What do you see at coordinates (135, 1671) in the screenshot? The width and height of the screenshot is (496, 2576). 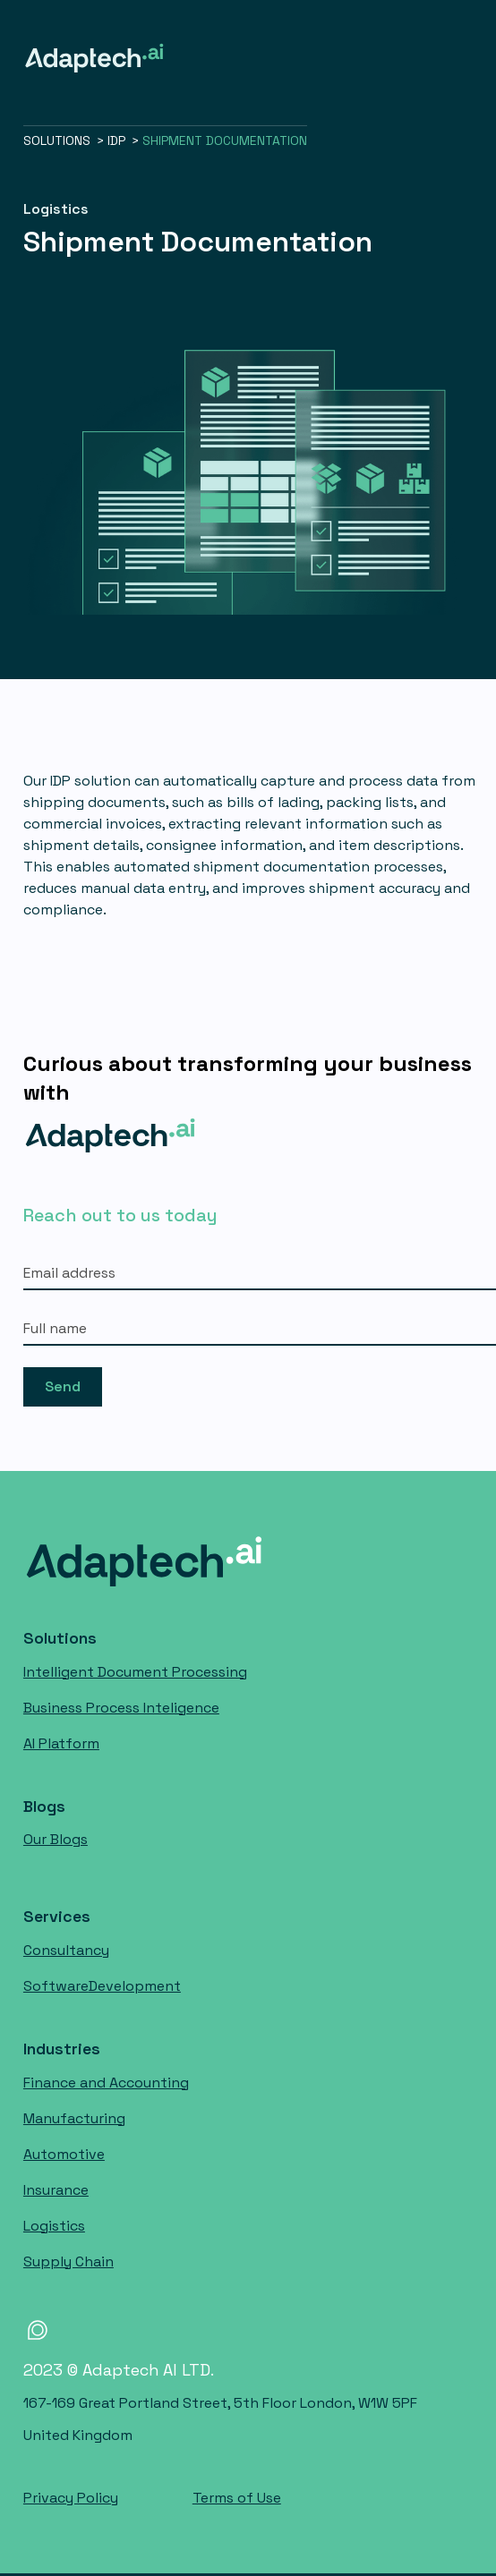 I see `Intelligent Document Processing` at bounding box center [135, 1671].